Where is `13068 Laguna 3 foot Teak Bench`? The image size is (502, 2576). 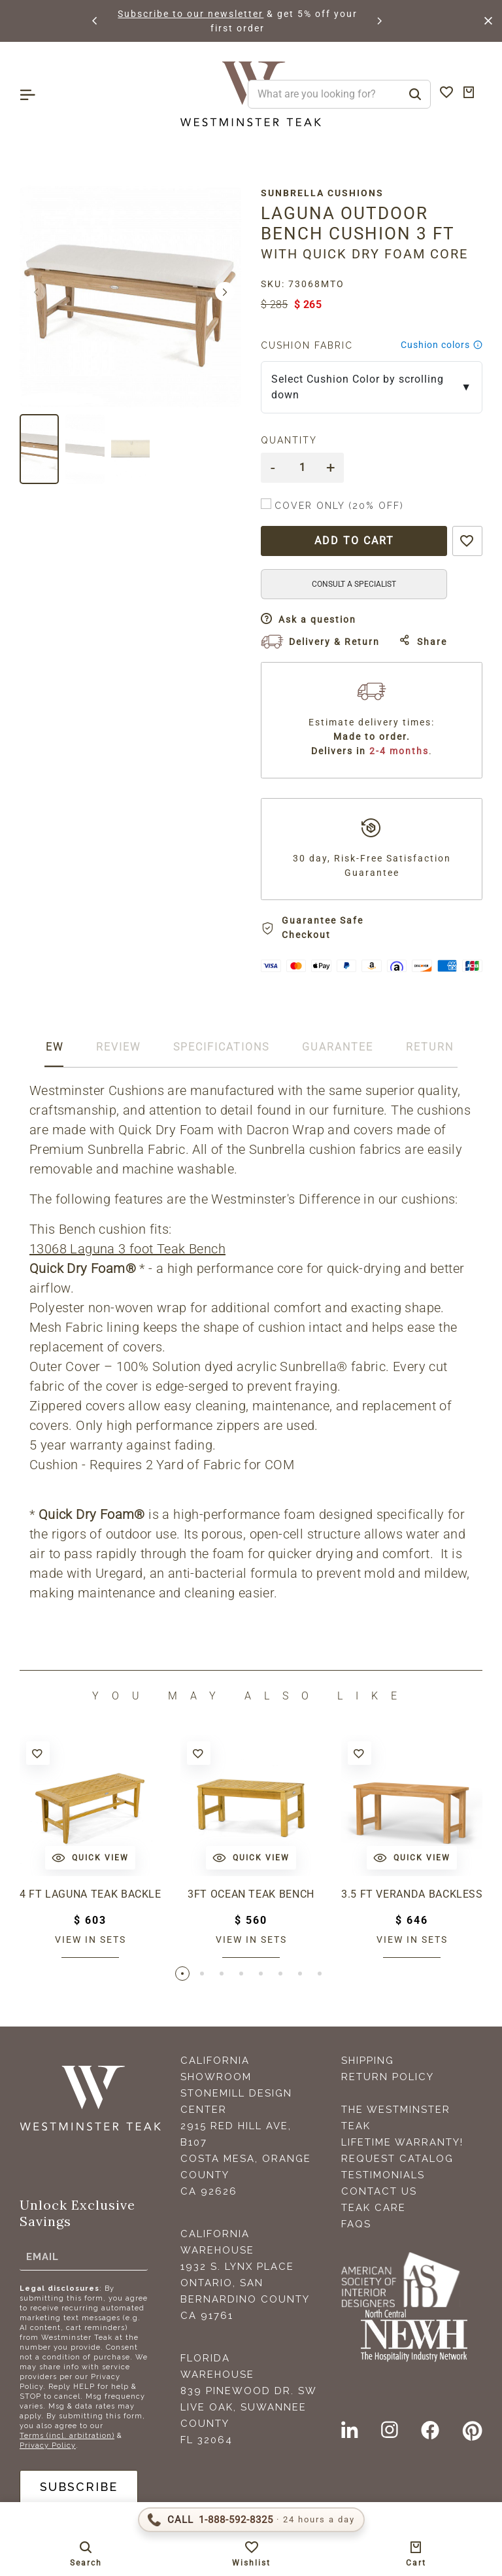
13068 Laguna 3 foot Teak Bench is located at coordinates (127, 1249).